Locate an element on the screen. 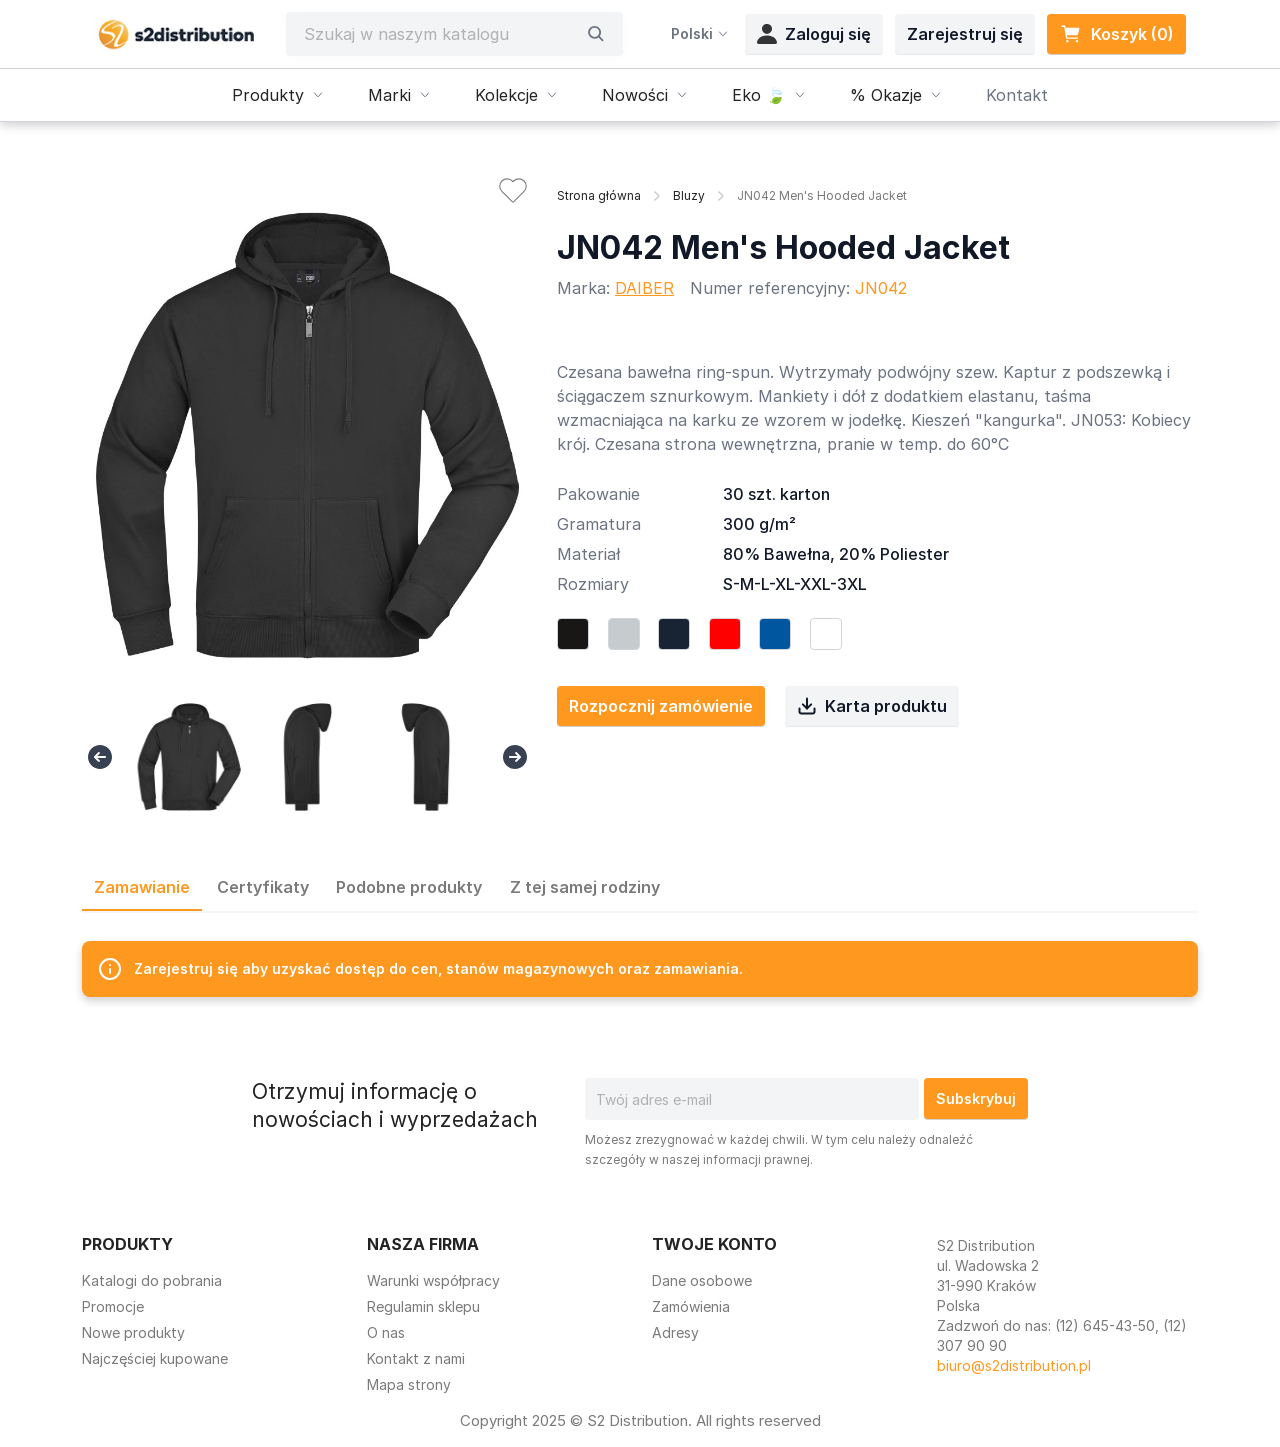 This screenshot has width=1280, height=1447. Kontakt z nami is located at coordinates (416, 1358).